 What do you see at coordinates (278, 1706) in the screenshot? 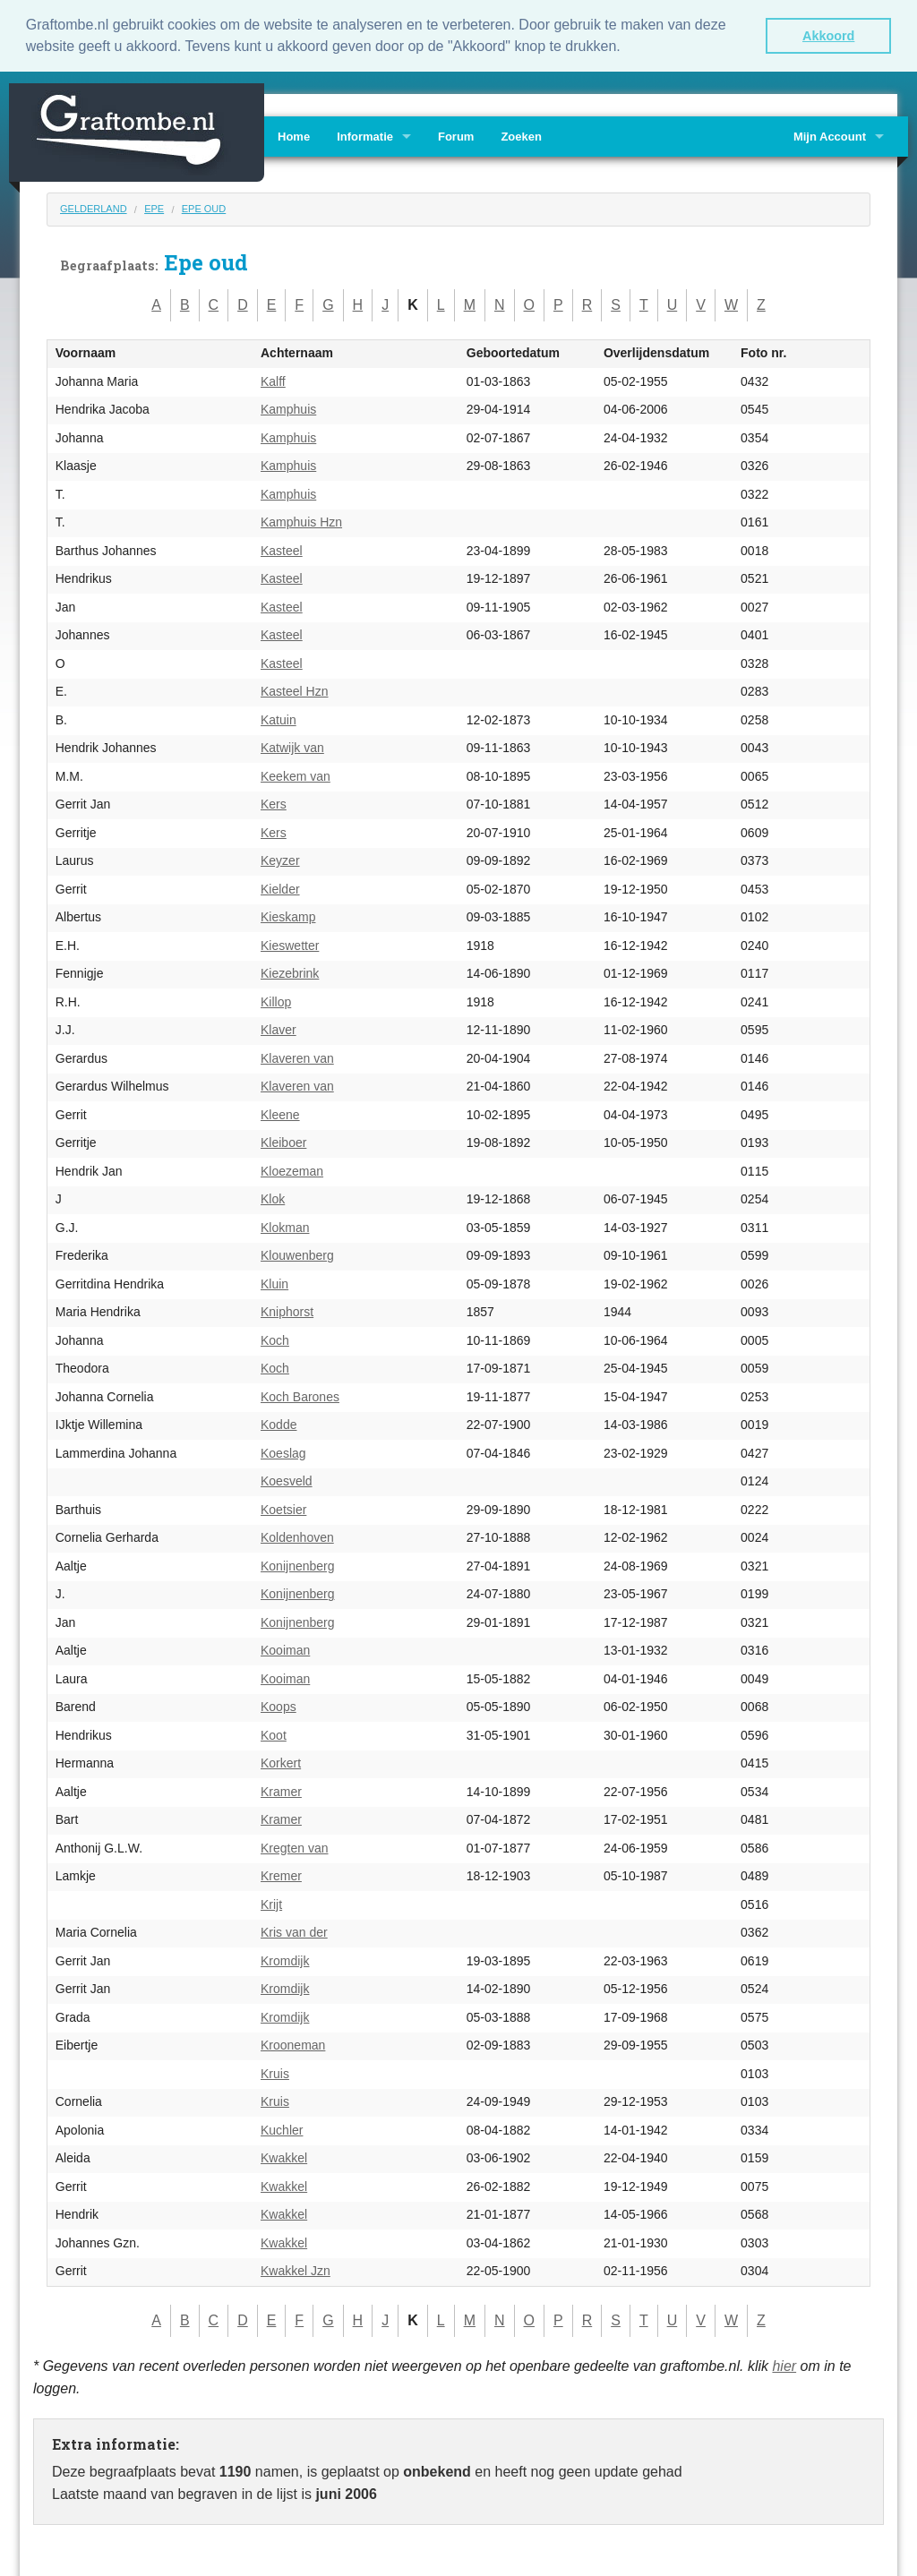
I see `Koops` at bounding box center [278, 1706].